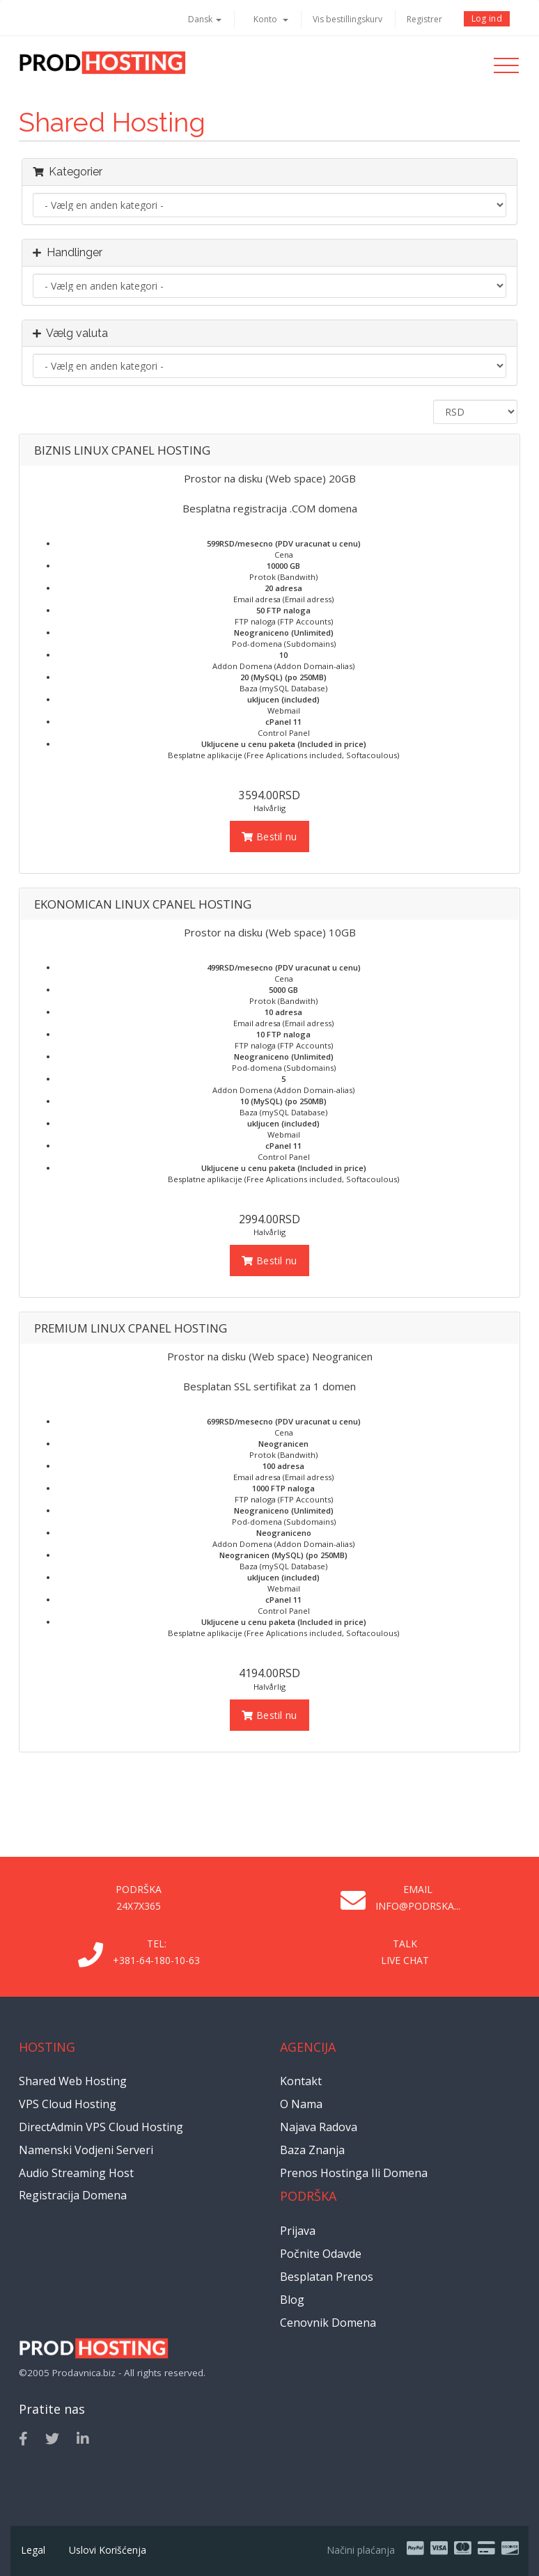 The image size is (539, 2576). Describe the element at coordinates (297, 2230) in the screenshot. I see `Prijava` at that location.